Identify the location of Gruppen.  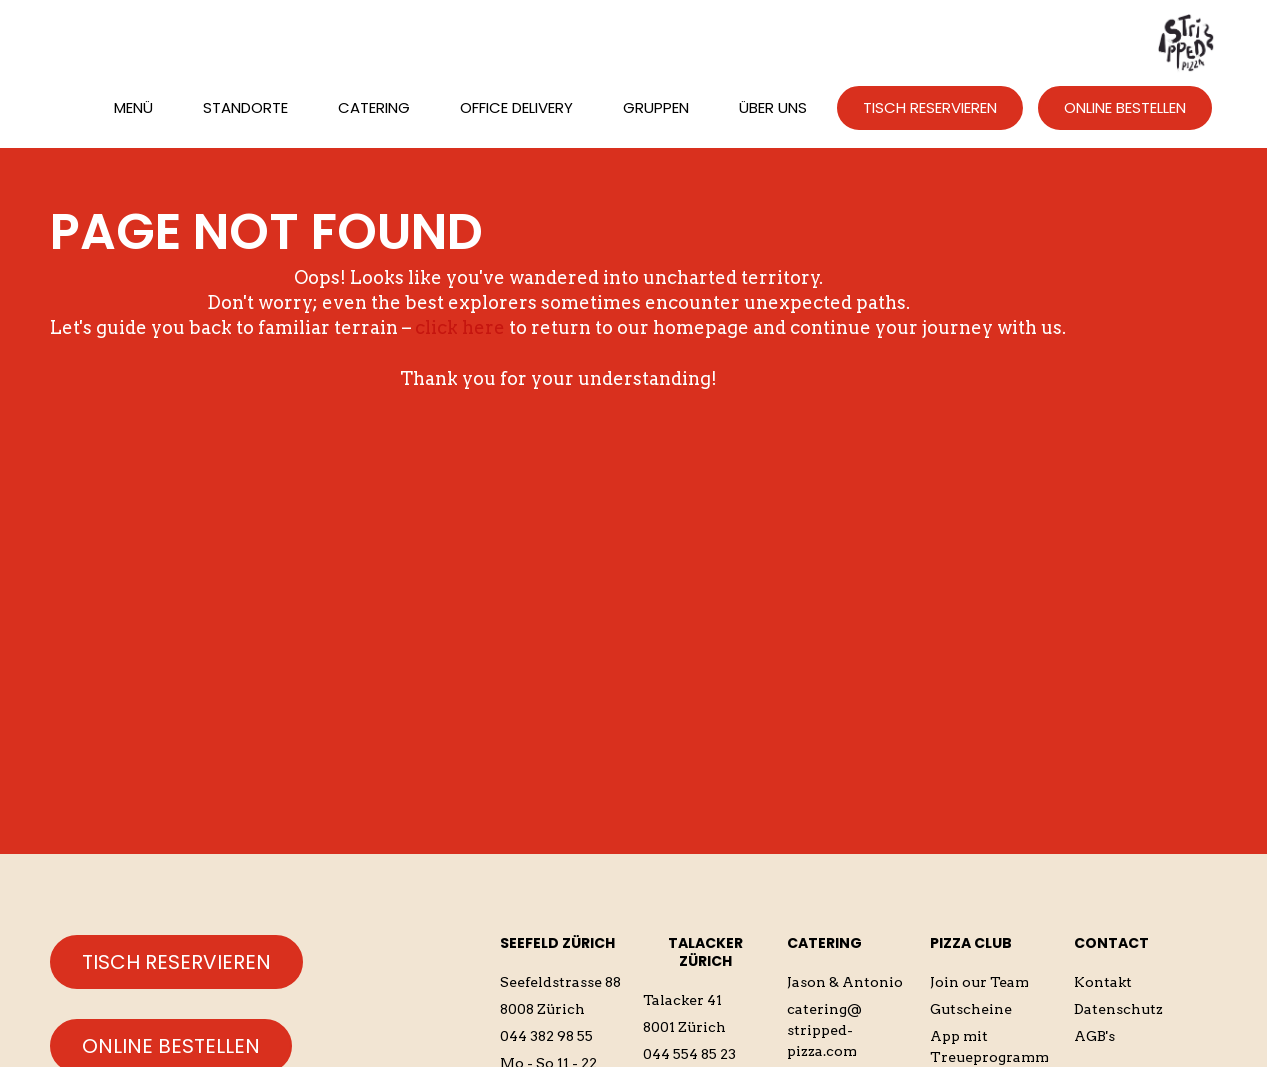
(656, 107).